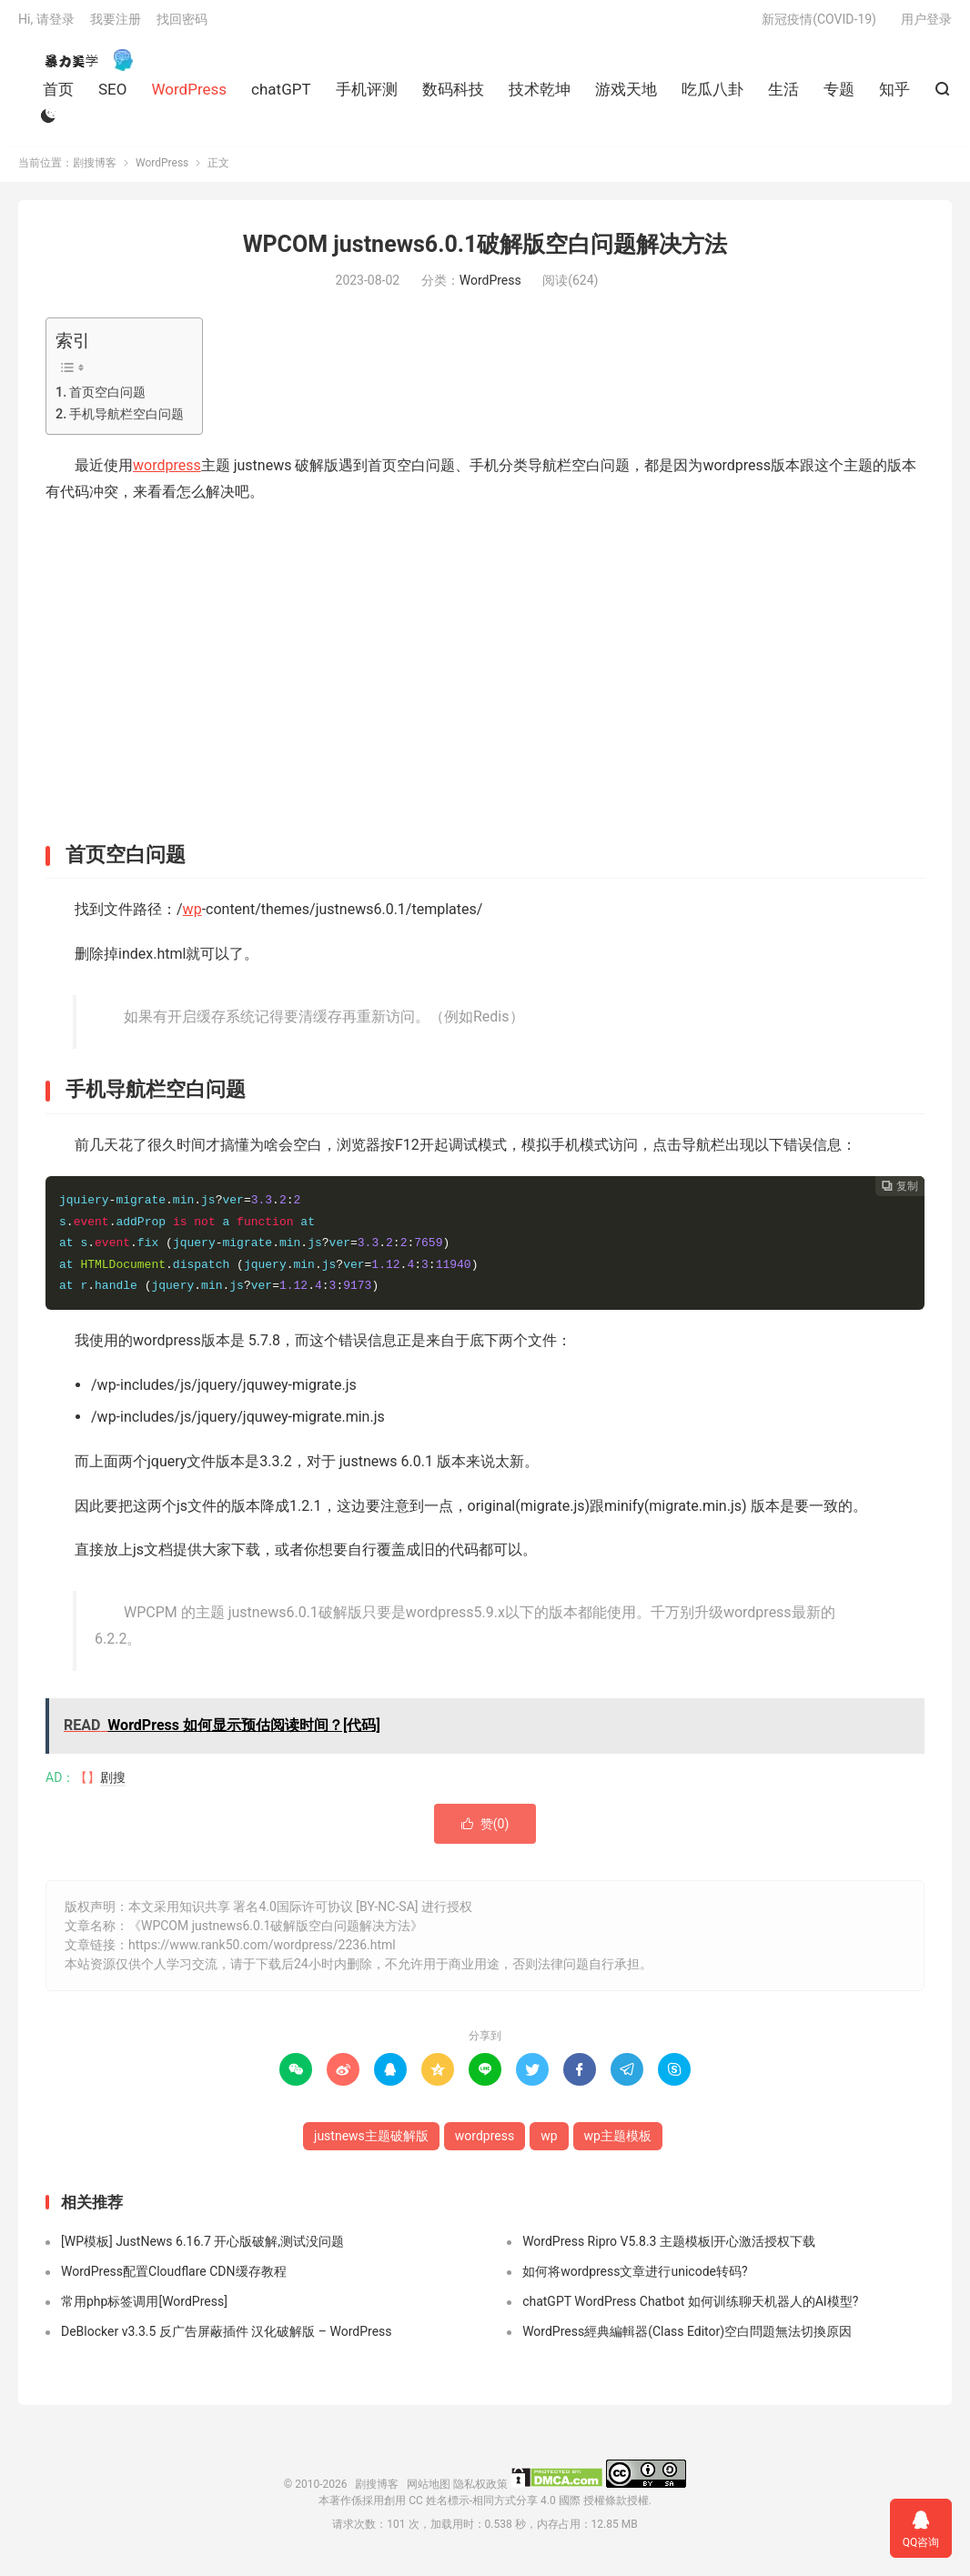 The height and width of the screenshot is (2576, 970). I want to click on https://www.rank50.com/wordpress/2236.html, so click(262, 1952).